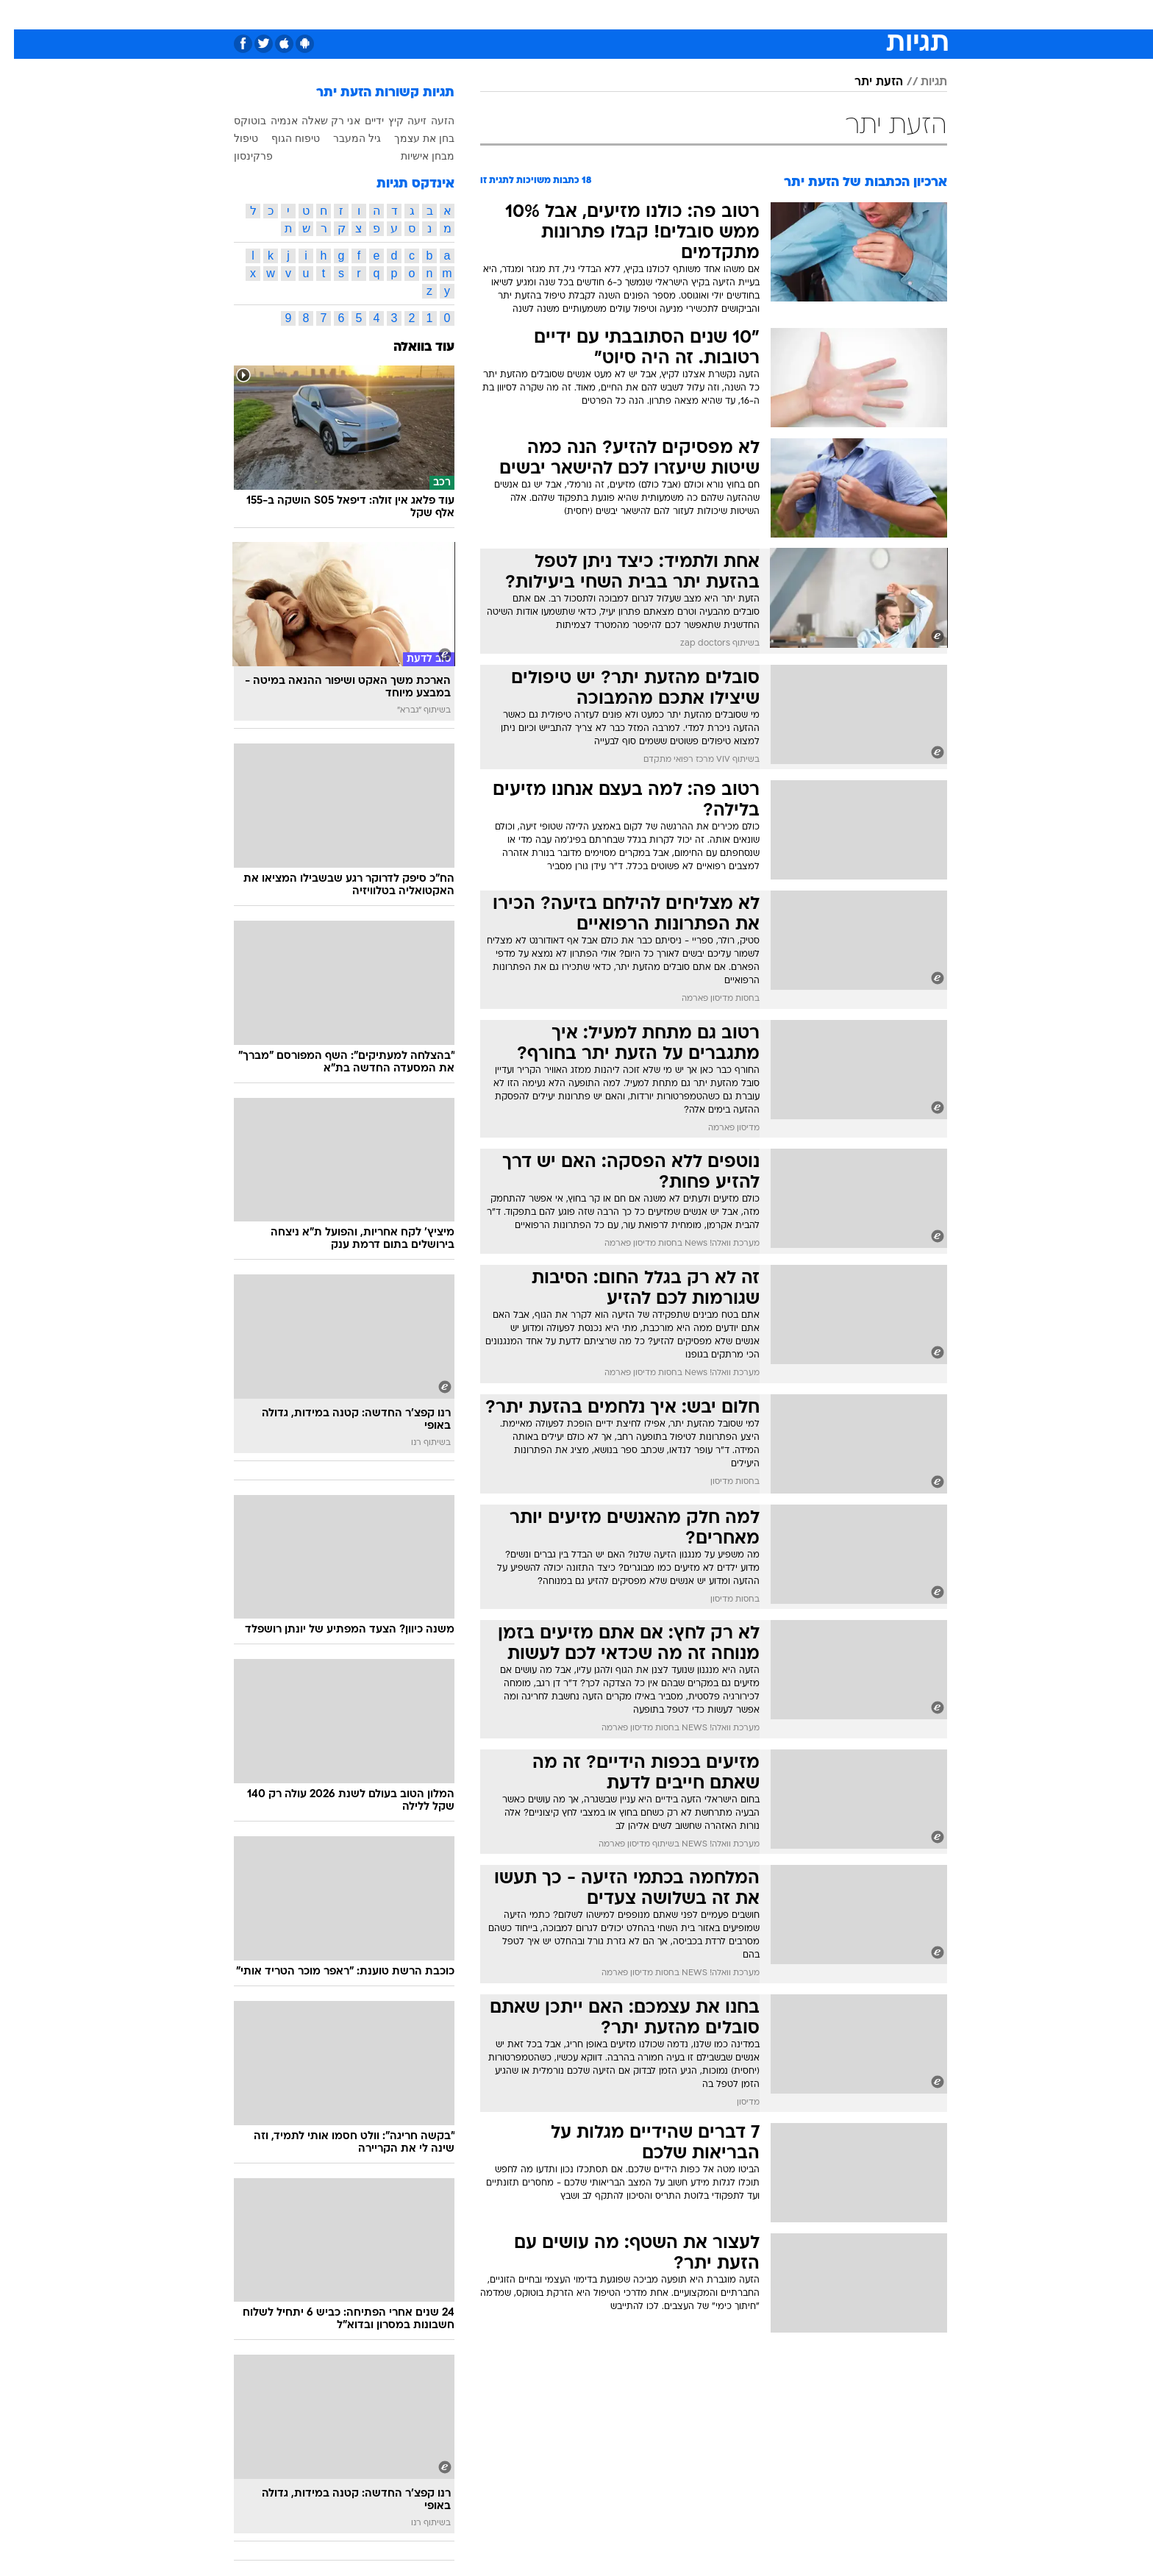 The height and width of the screenshot is (2576, 1153). What do you see at coordinates (403, 120) in the screenshot?
I see `זיעה` at bounding box center [403, 120].